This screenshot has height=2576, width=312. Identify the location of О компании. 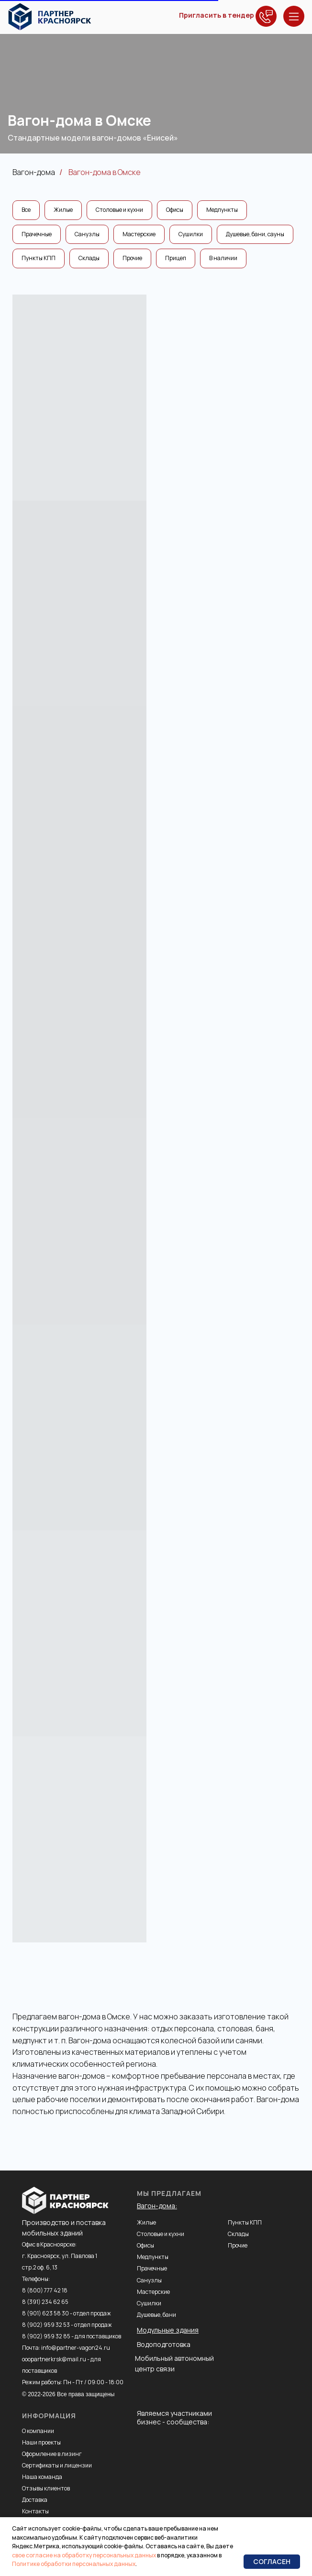
(38, 2431).